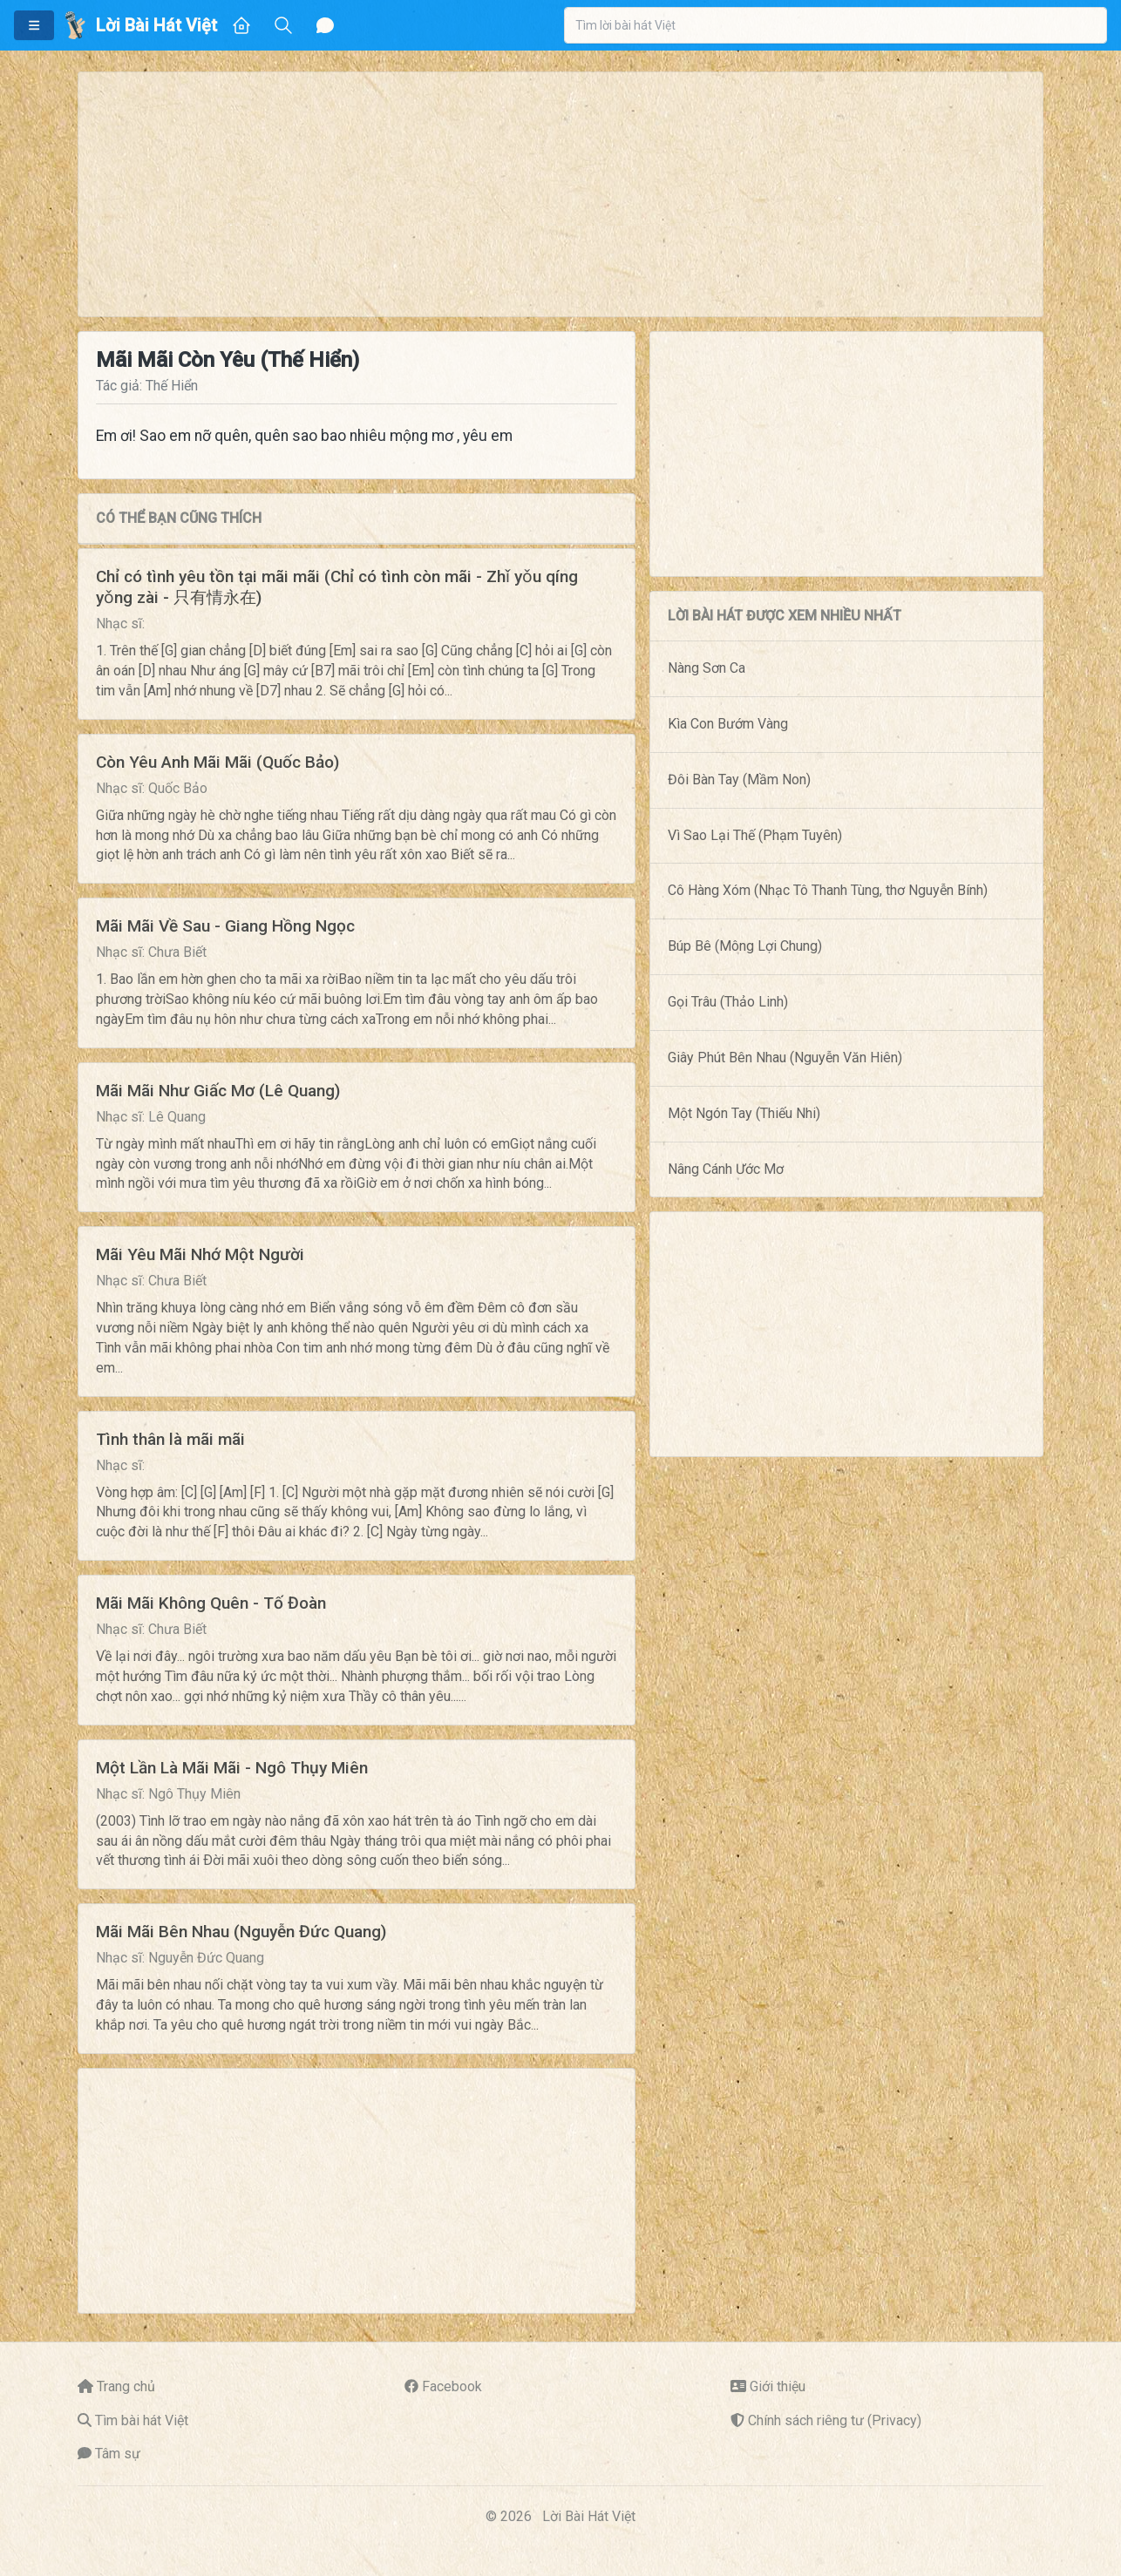  I want to click on Nâng Cánh Ước Mơ, so click(726, 1169).